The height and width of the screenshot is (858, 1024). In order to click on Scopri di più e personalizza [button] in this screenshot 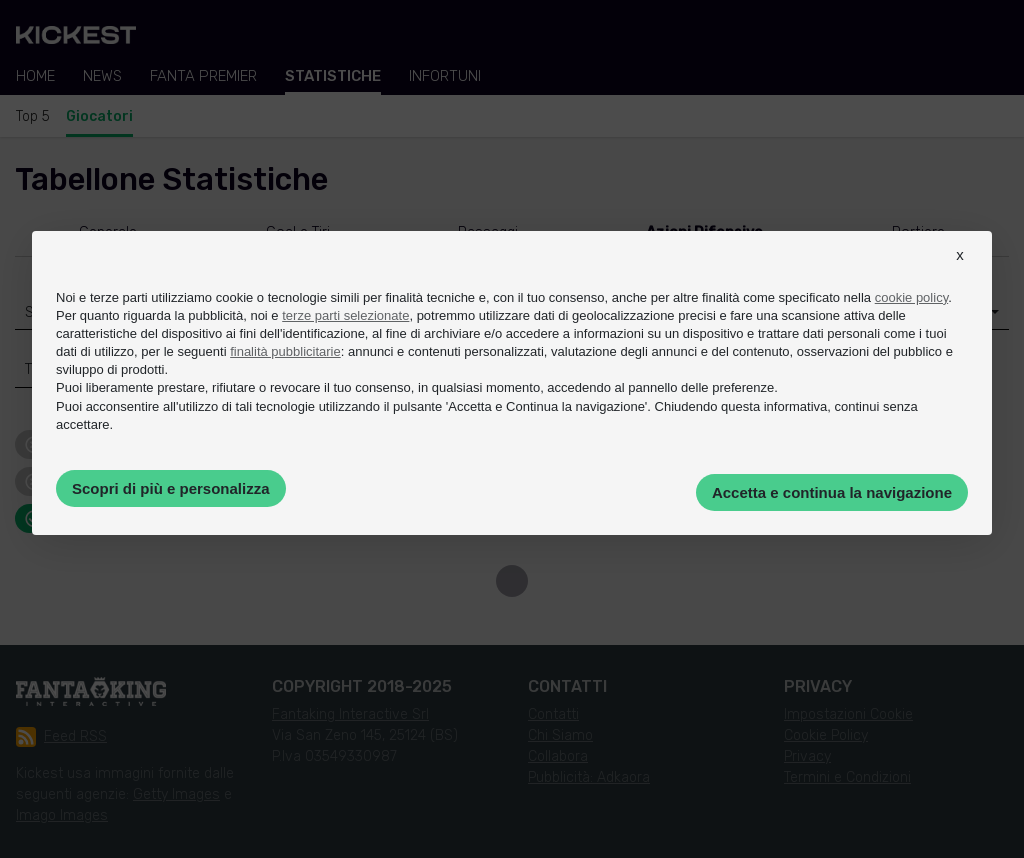, I will do `click(171, 488)`.